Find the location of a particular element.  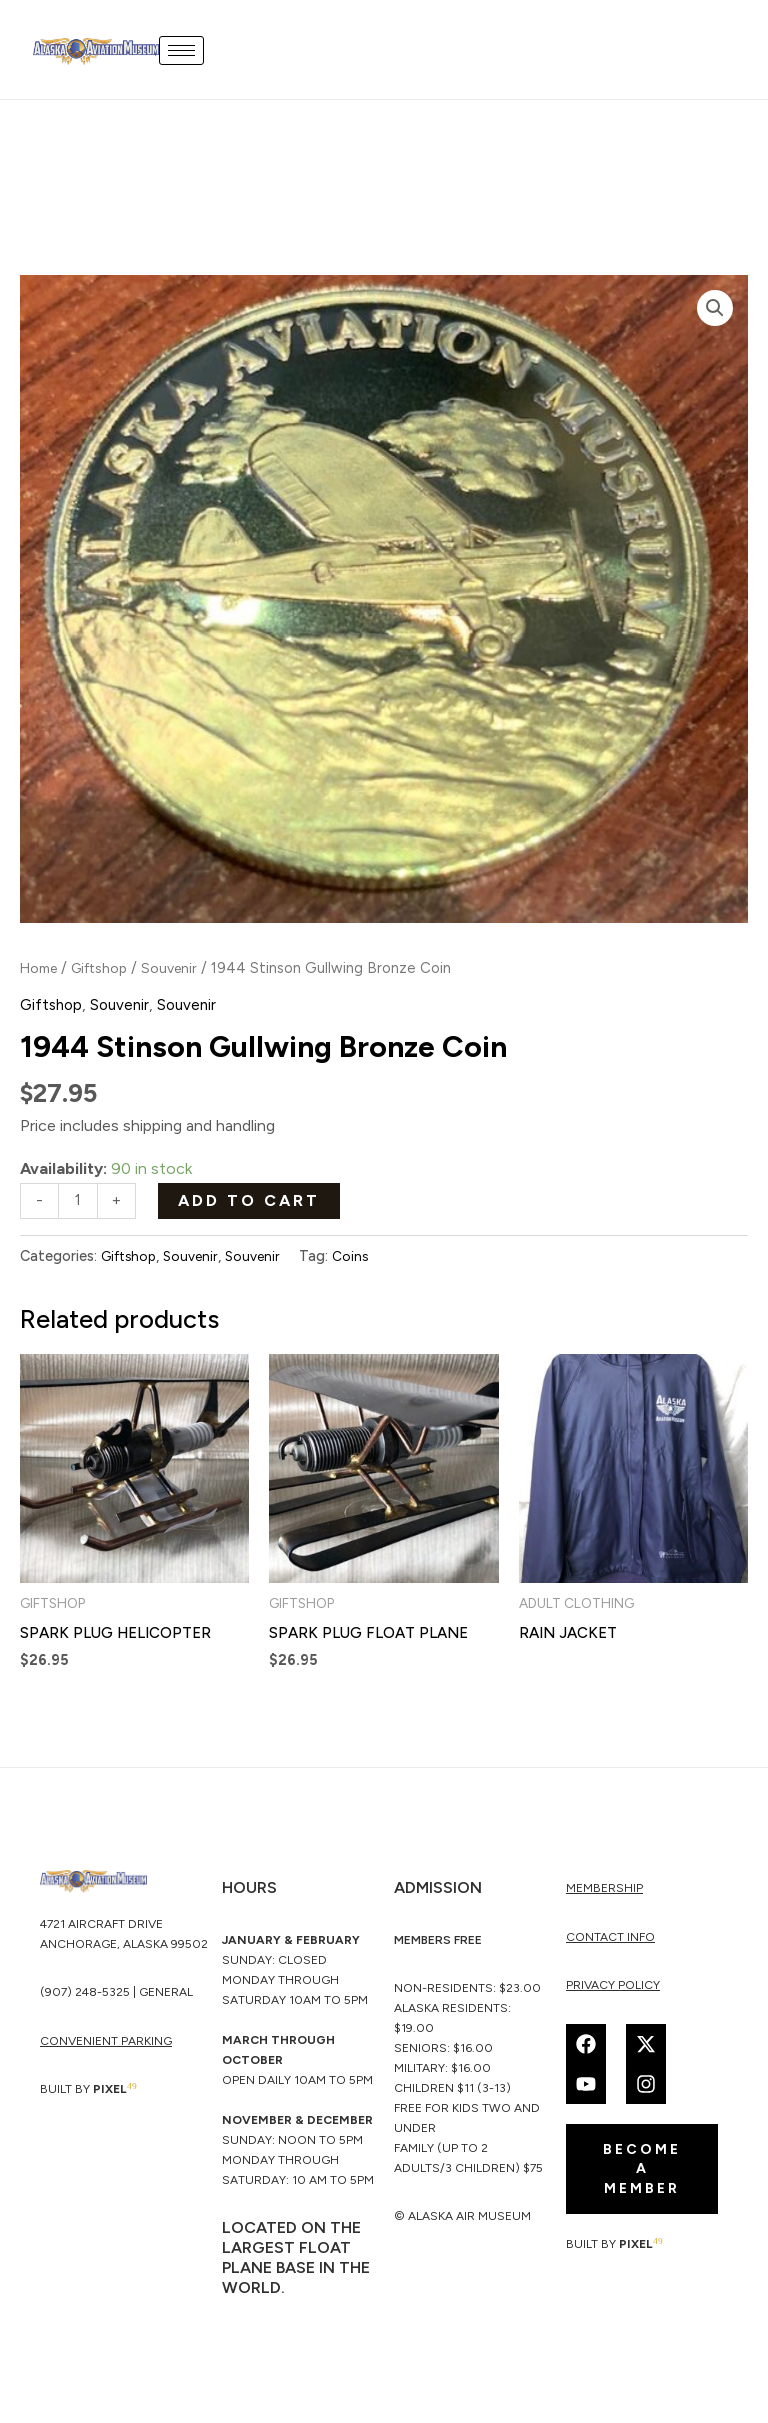

Giftshop is located at coordinates (107, 968).